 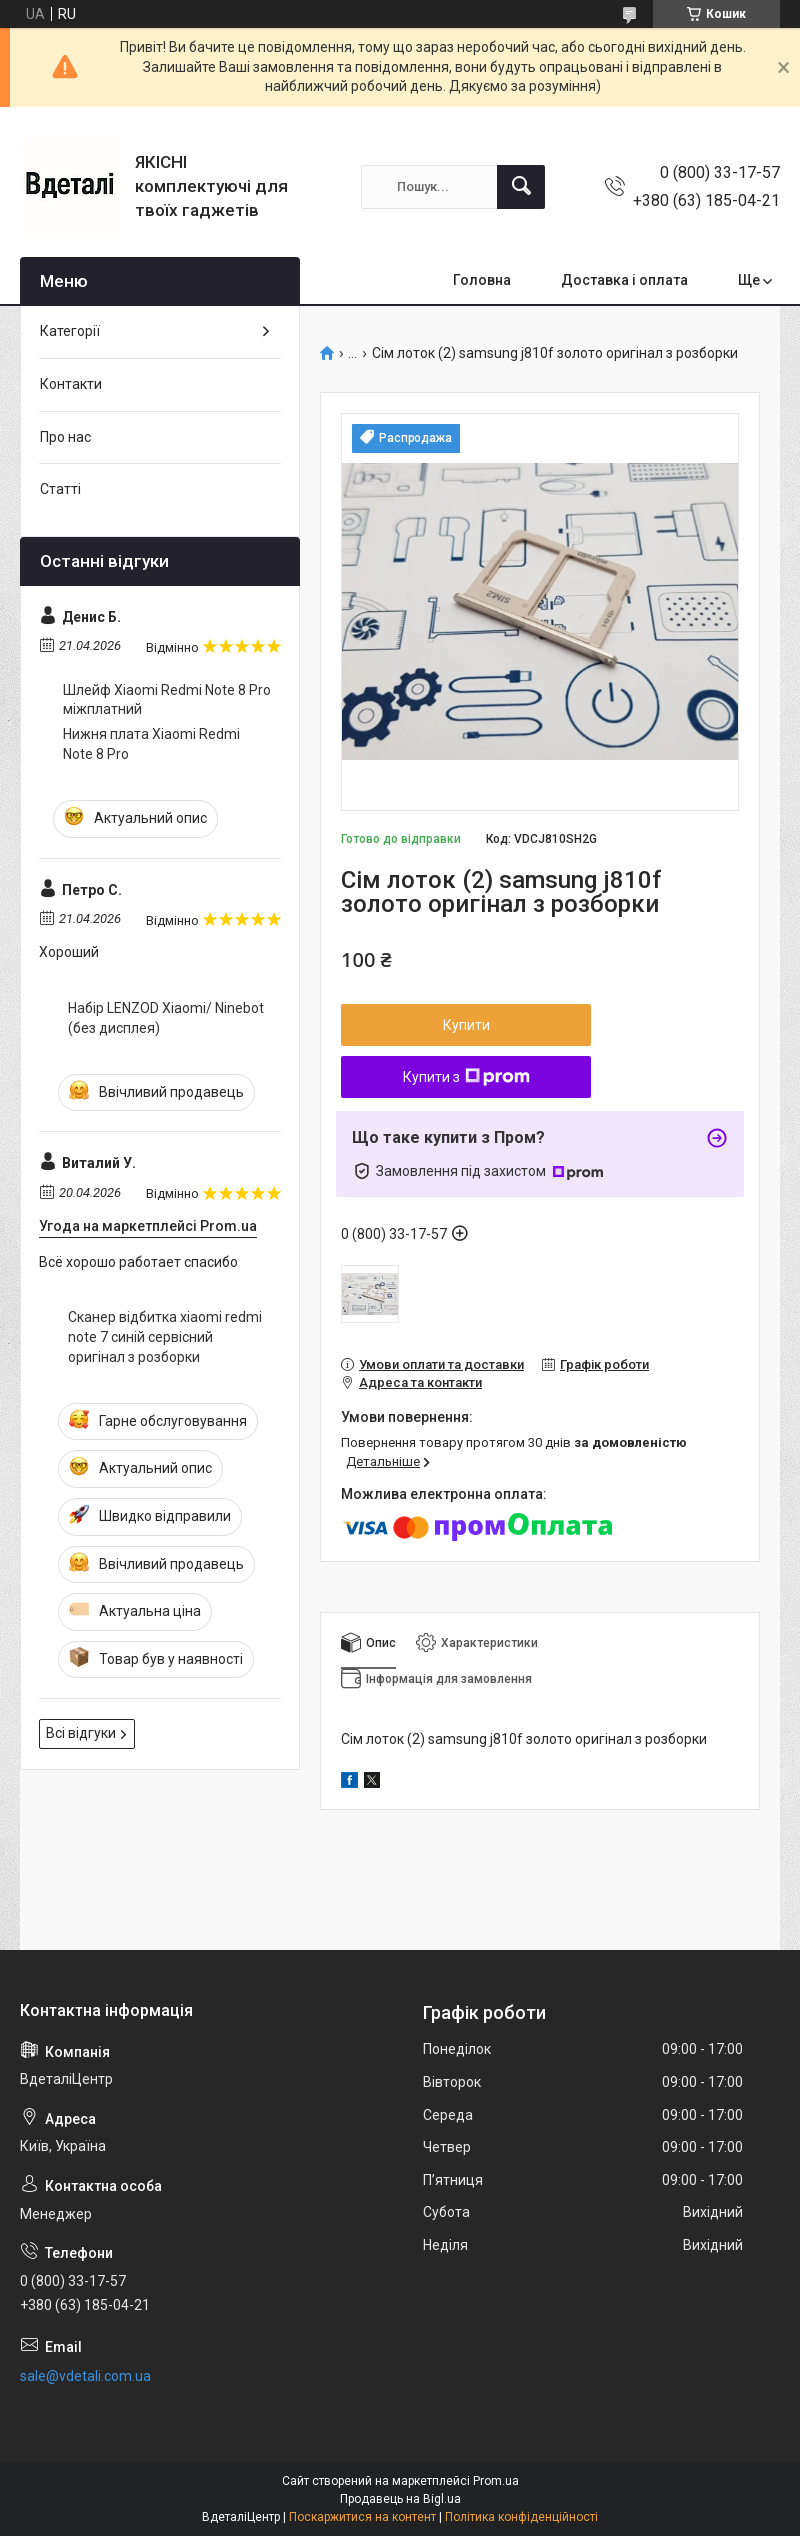 What do you see at coordinates (70, 331) in the screenshot?
I see `Категорії` at bounding box center [70, 331].